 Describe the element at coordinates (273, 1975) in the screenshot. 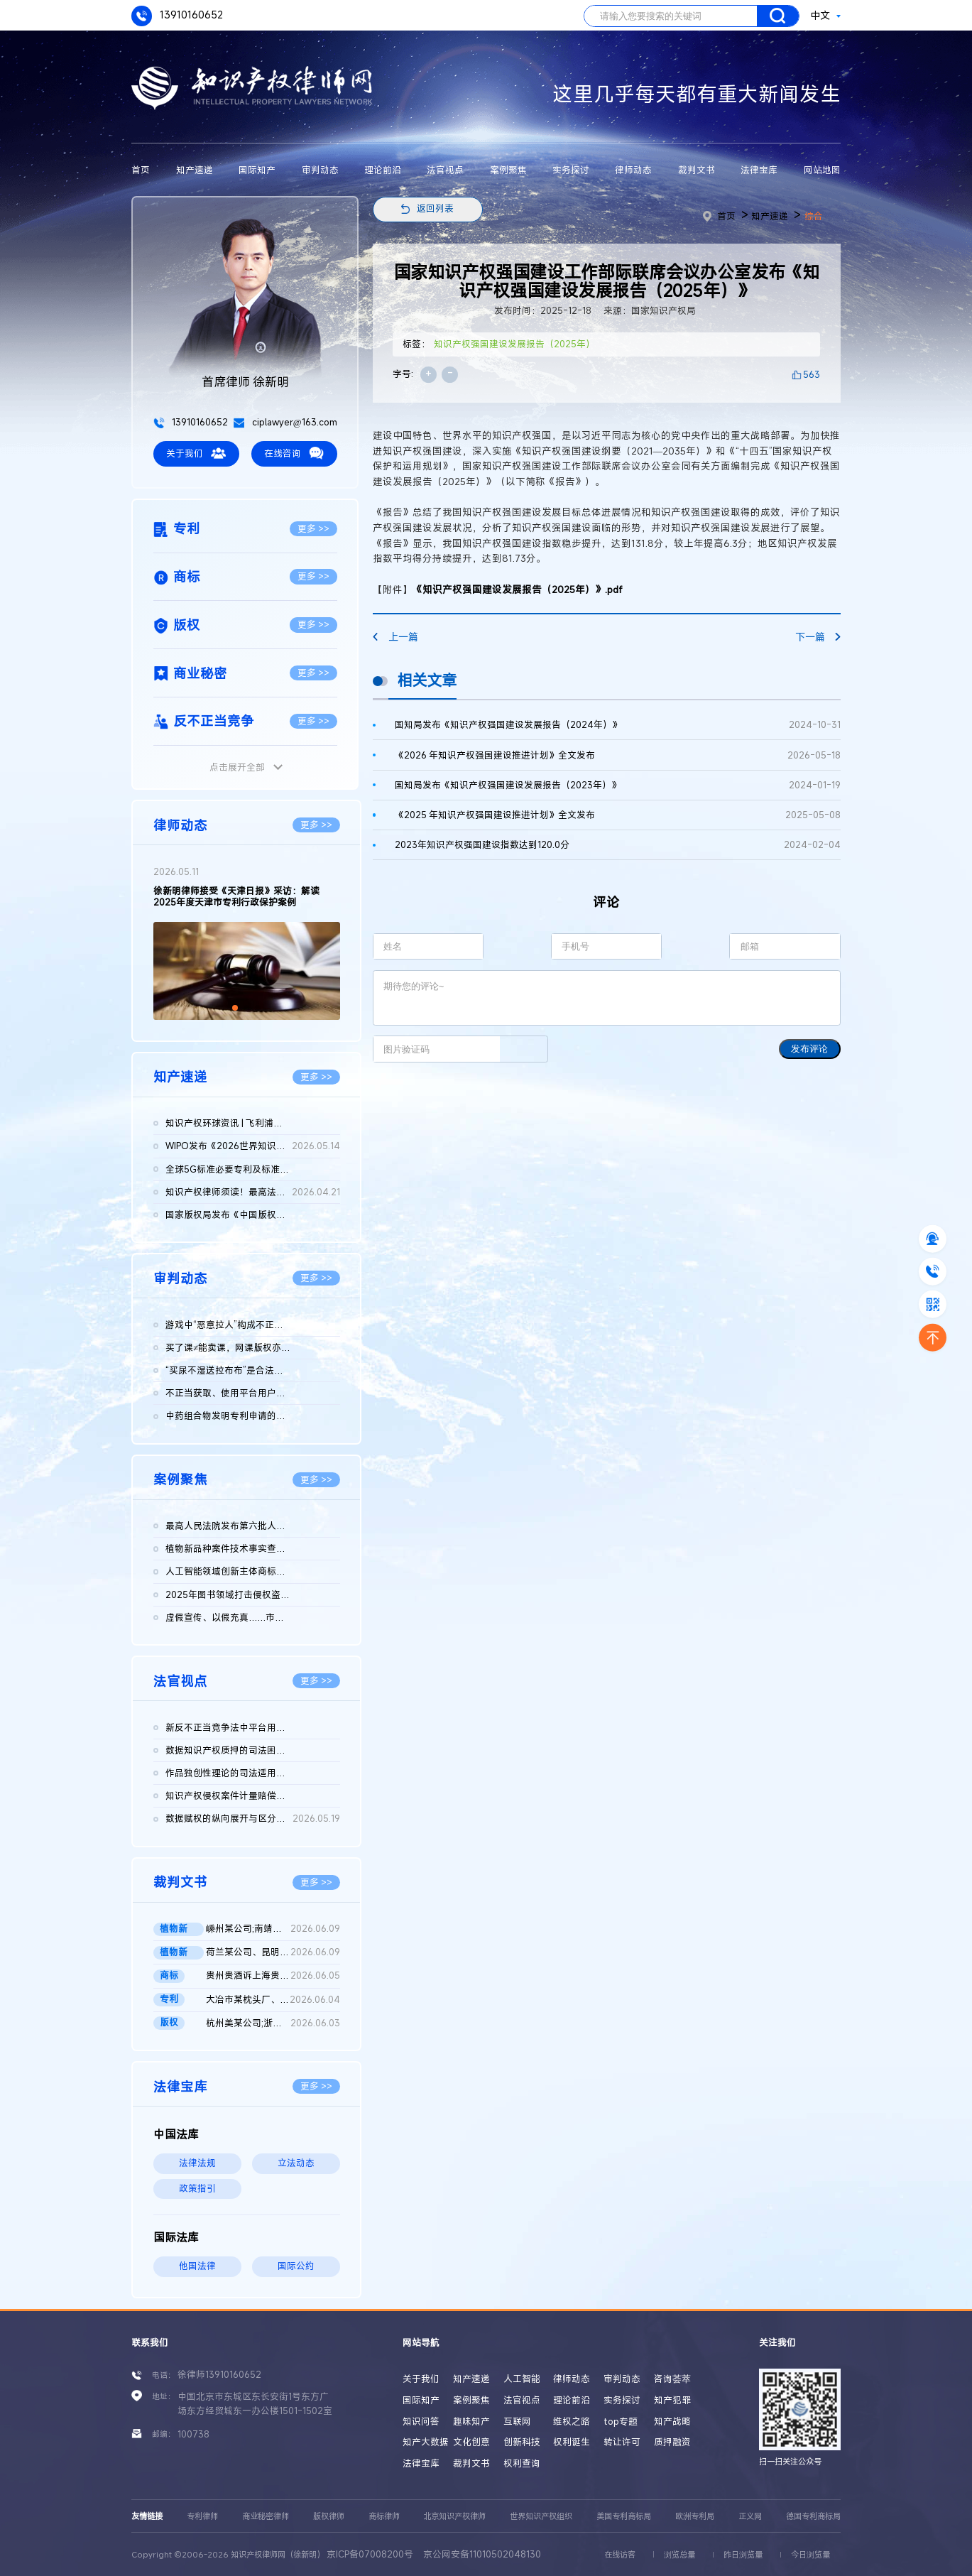

I see `贵州贵酒诉上海贵酒商标侵权，法院判赔3000万 二审判决书` at that location.